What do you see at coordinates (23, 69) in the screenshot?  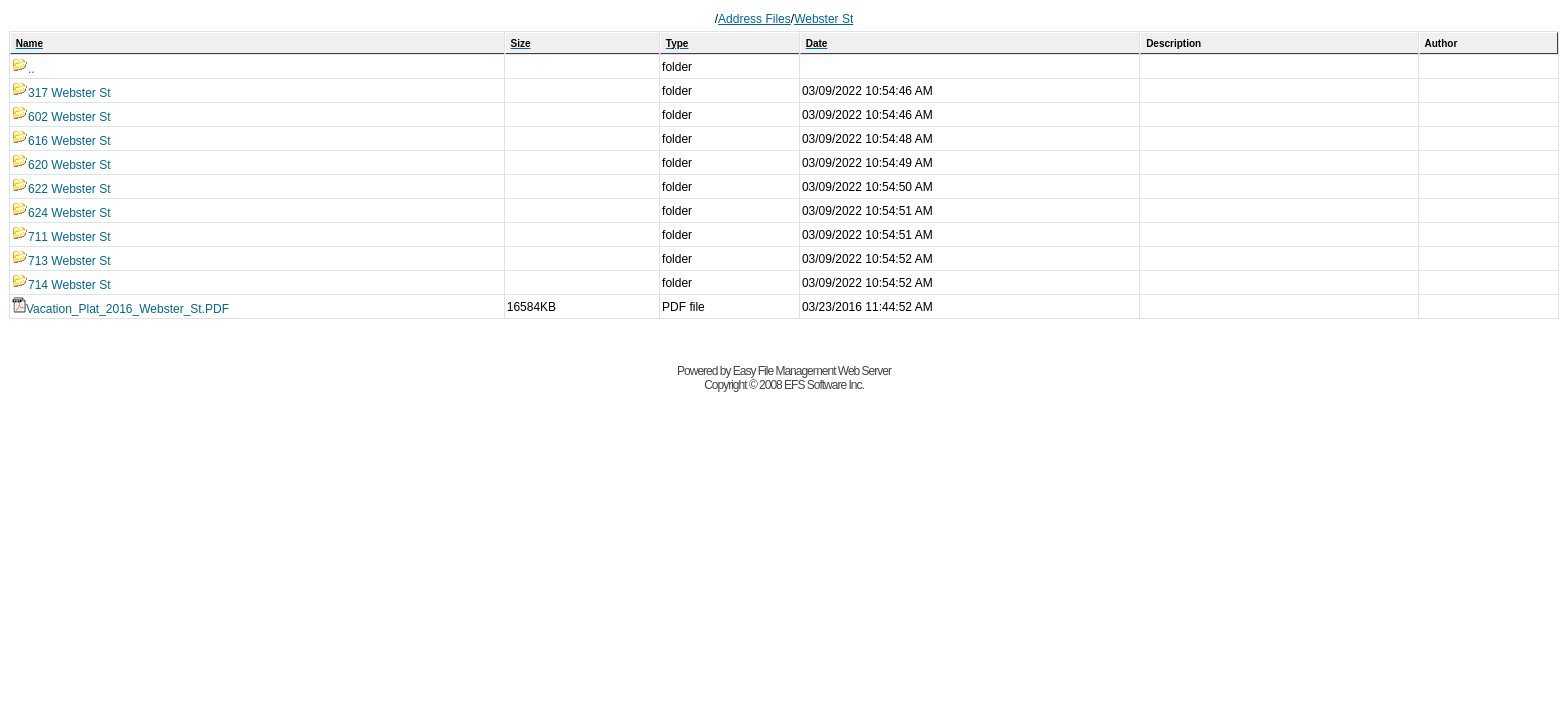 I see `..` at bounding box center [23, 69].